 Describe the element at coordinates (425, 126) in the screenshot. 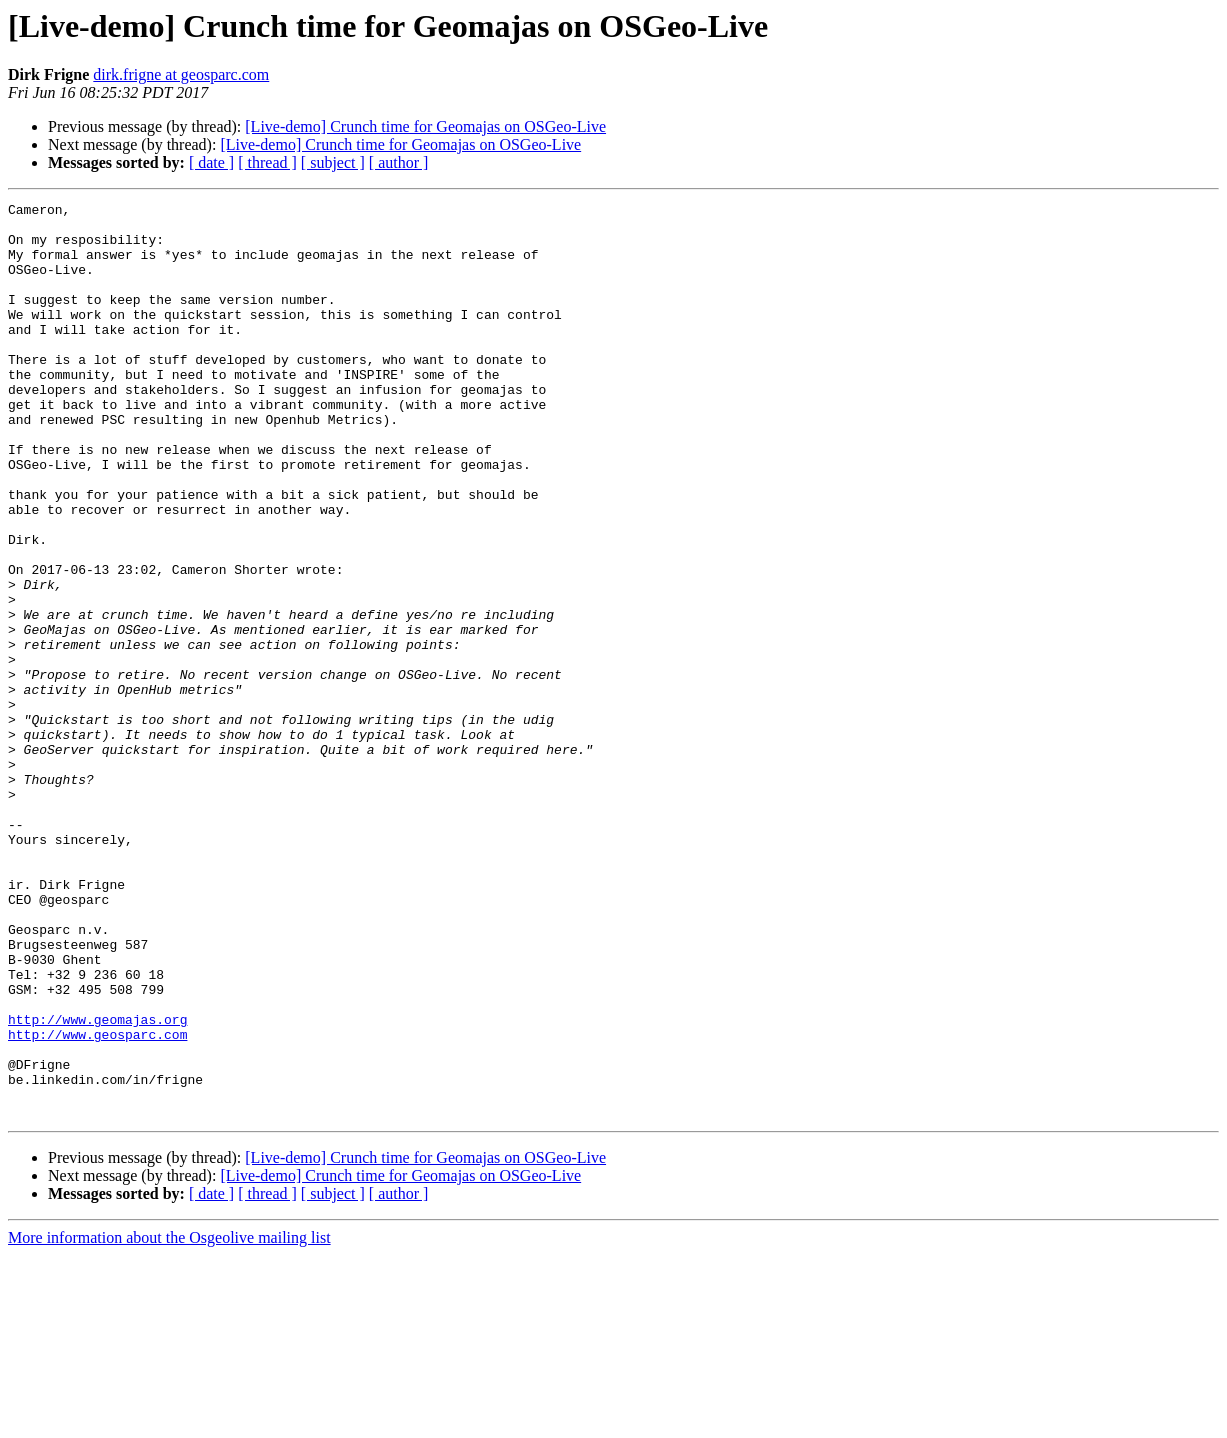

I see `[Live-demo] Crunch time for Geomajas on OSGeo-Live` at that location.